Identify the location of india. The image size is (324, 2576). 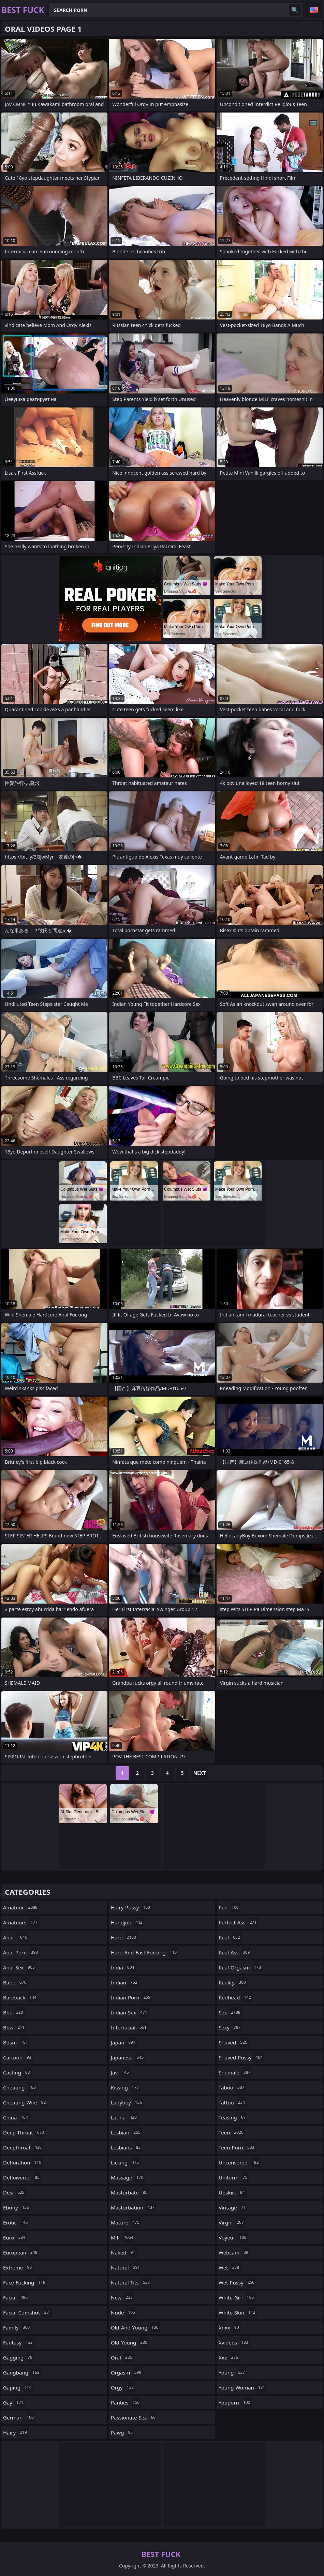
(123, 1967).